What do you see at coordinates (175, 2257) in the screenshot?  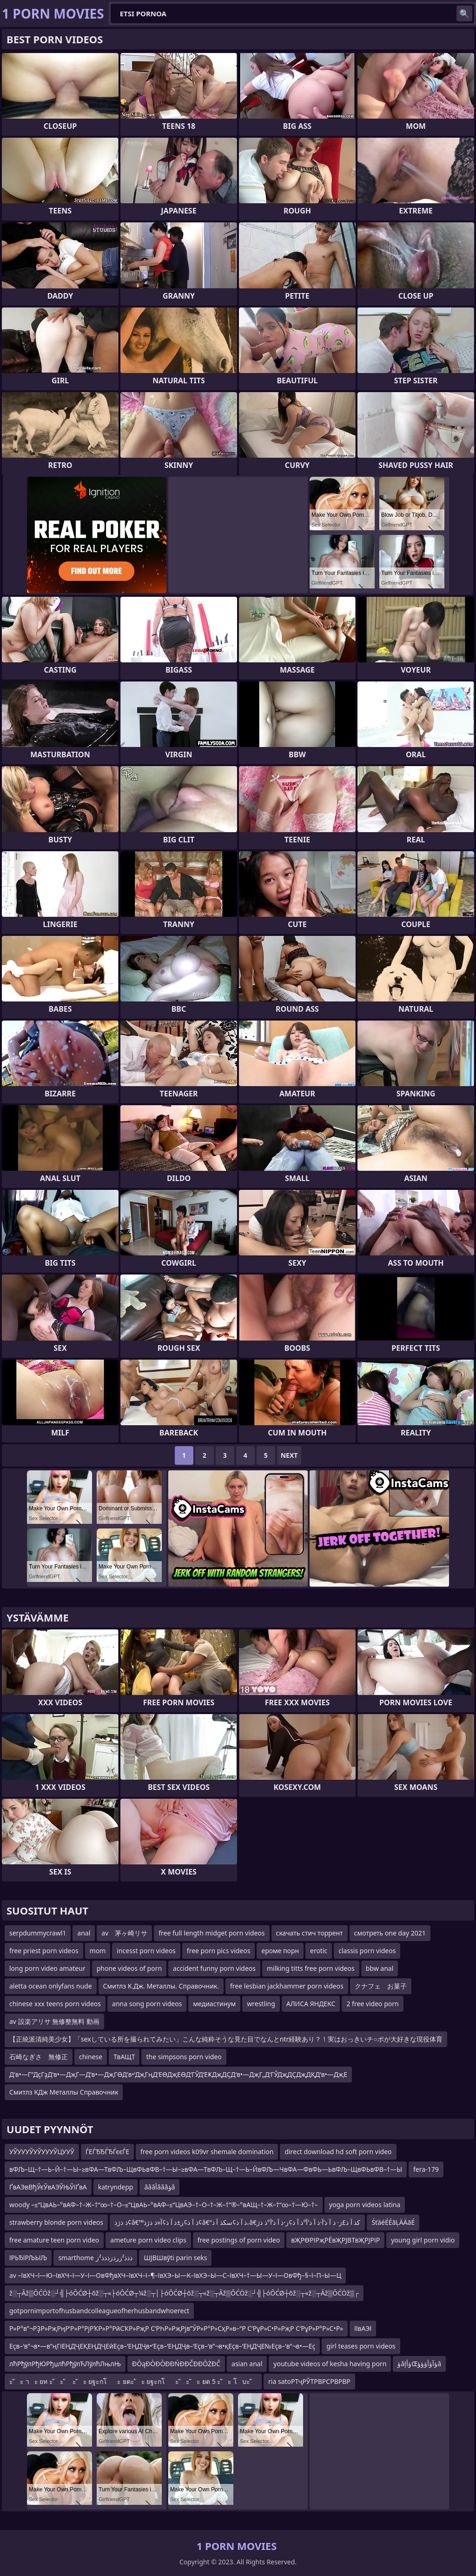 I see `ШЈВШвўti parin seks` at bounding box center [175, 2257].